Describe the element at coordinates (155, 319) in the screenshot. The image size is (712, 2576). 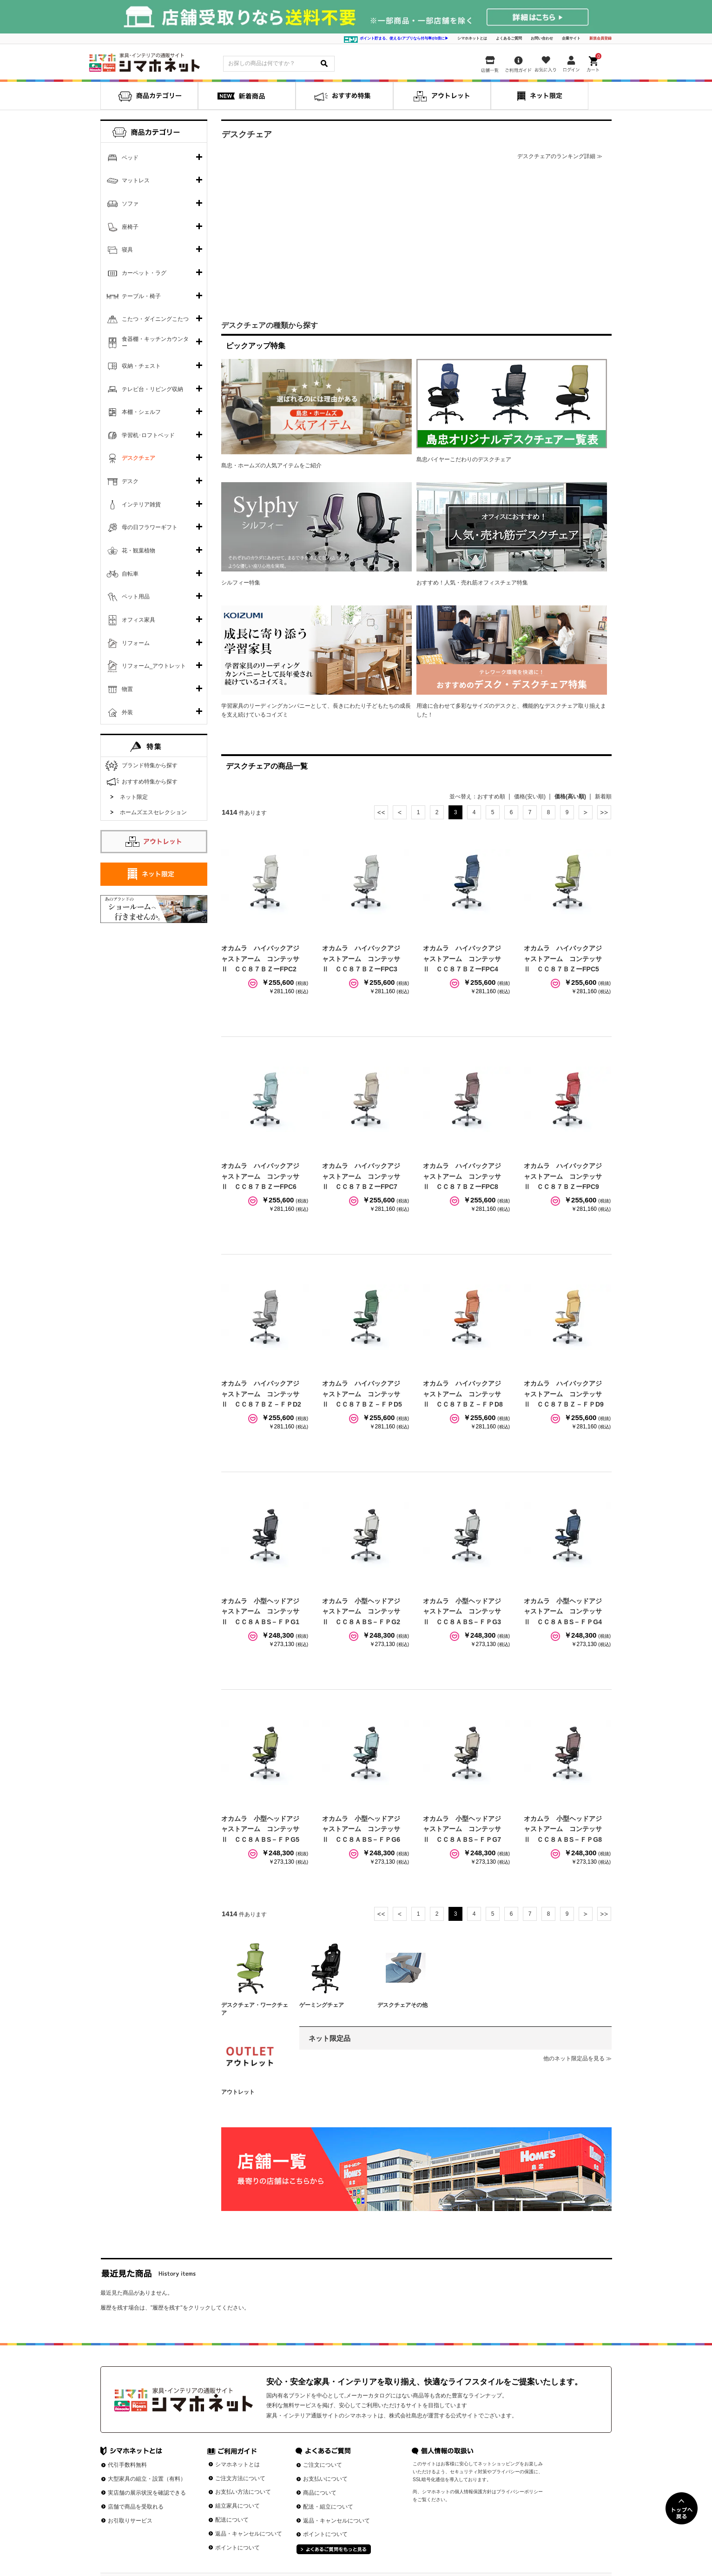
I see `こたつ・ダイニングこたつ` at that location.